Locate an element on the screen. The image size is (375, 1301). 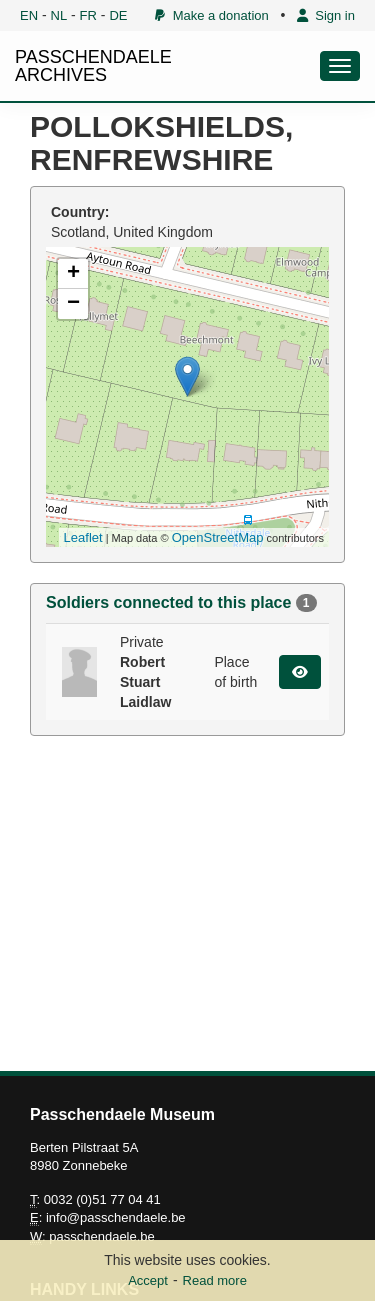
NL is located at coordinates (59, 15).